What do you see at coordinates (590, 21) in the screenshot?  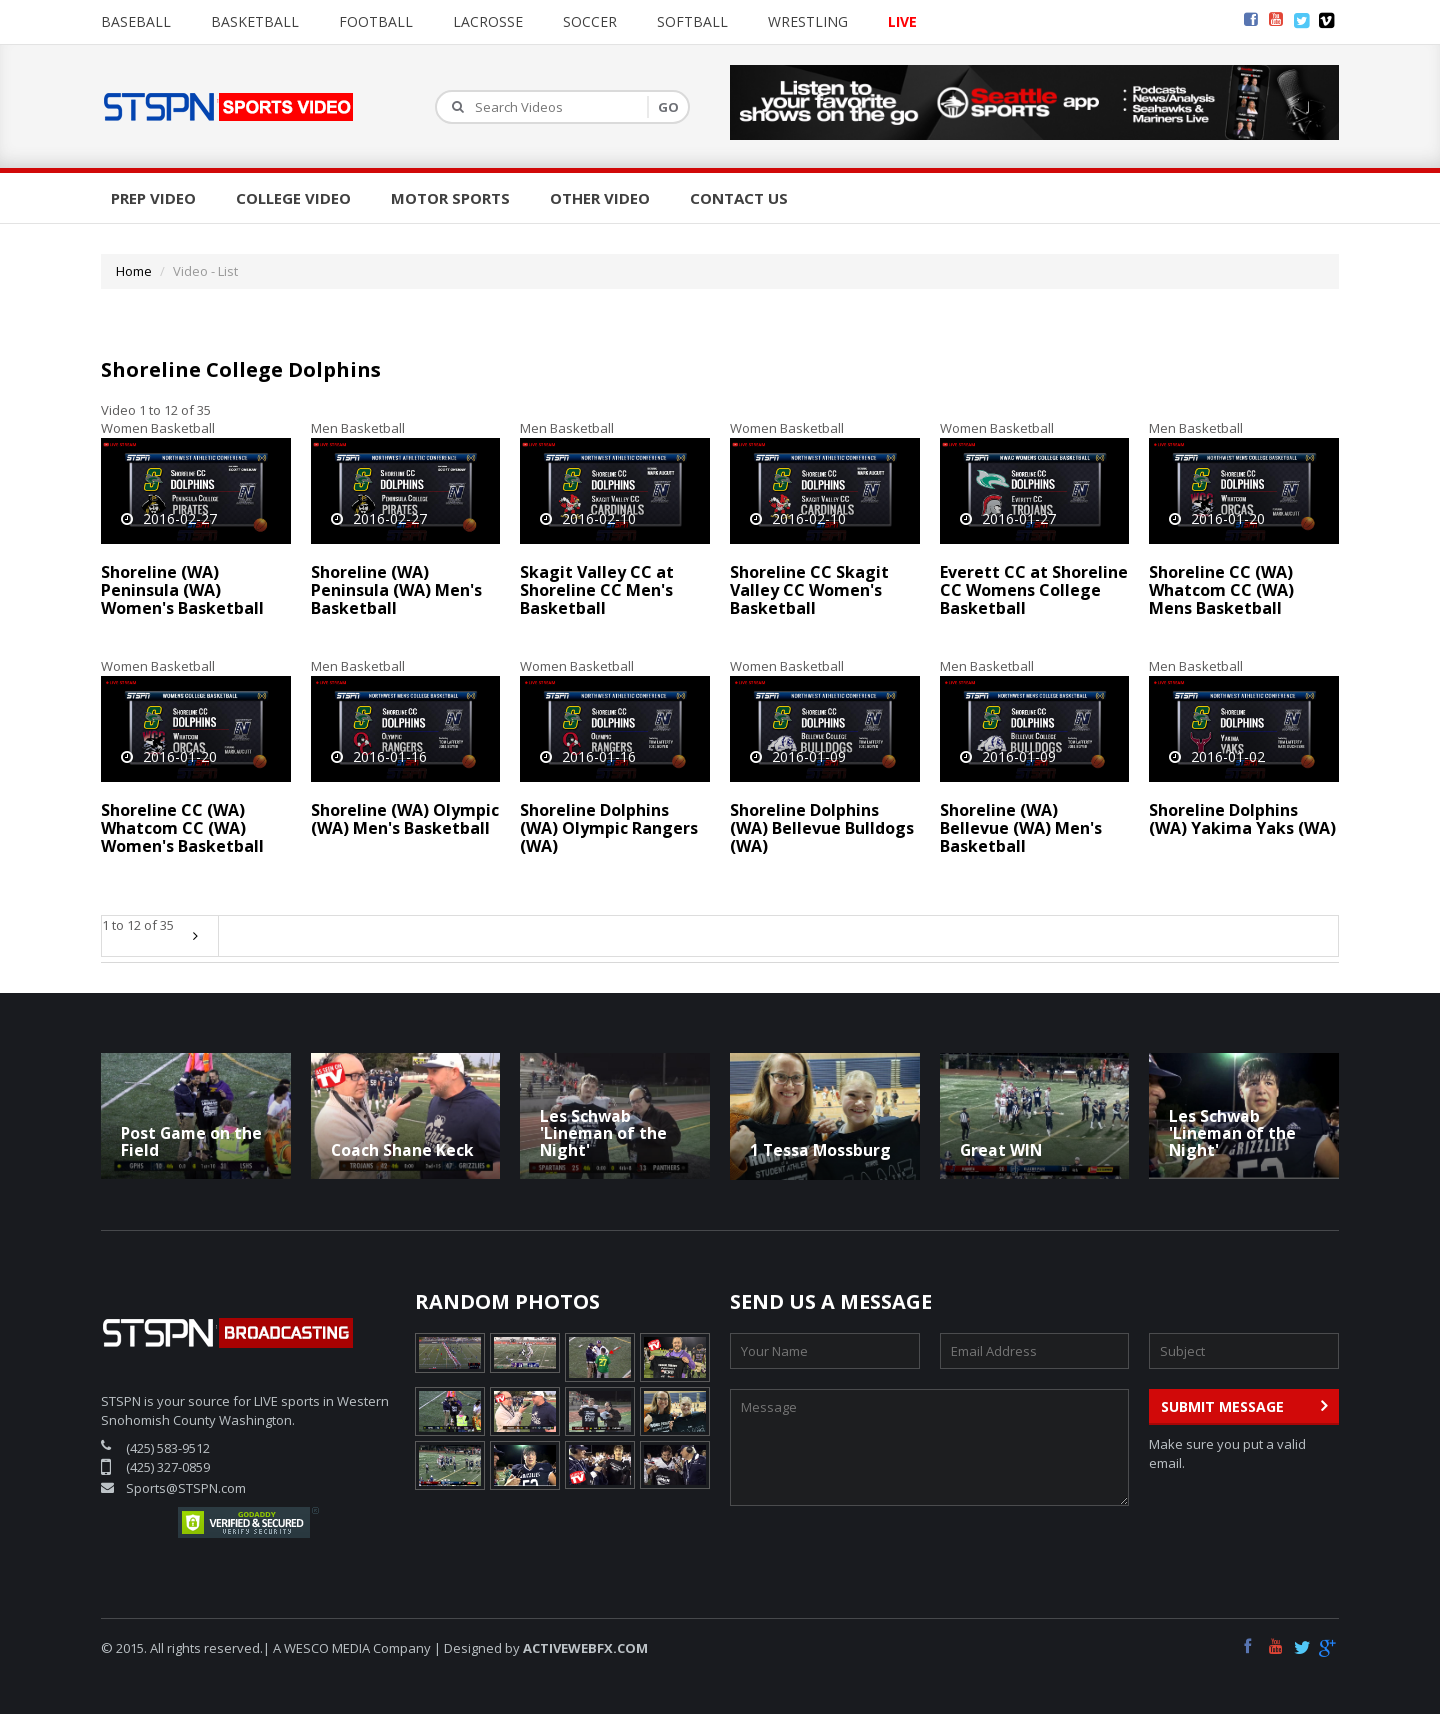 I see `Soccer` at bounding box center [590, 21].